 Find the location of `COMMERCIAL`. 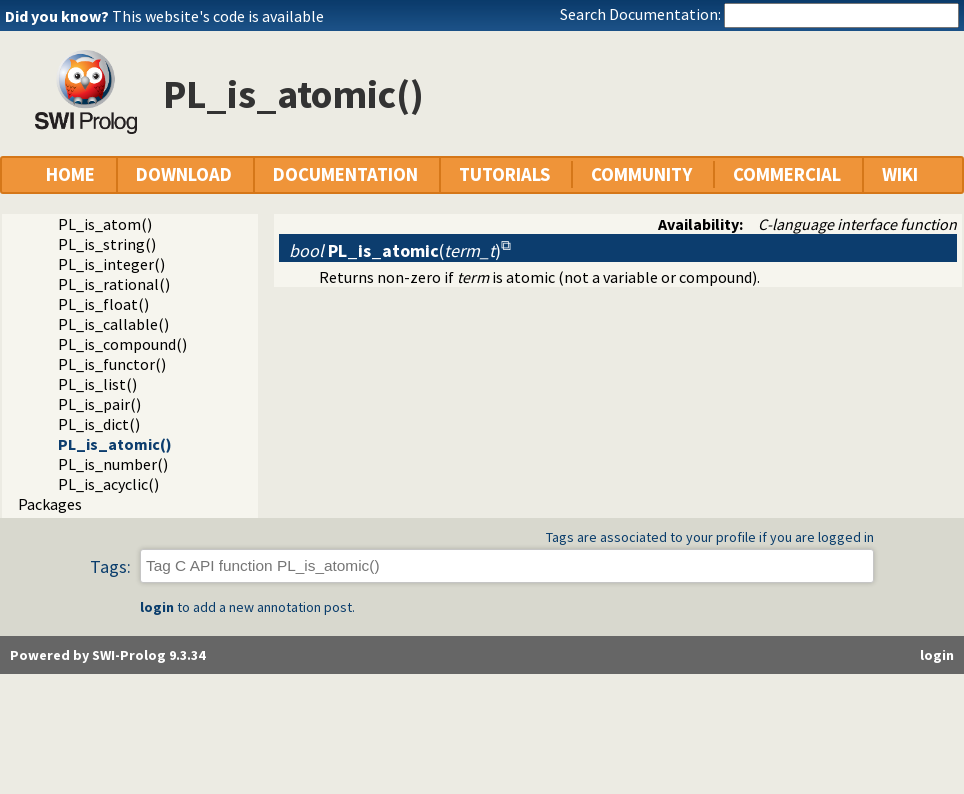

COMMERCIAL is located at coordinates (787, 174).